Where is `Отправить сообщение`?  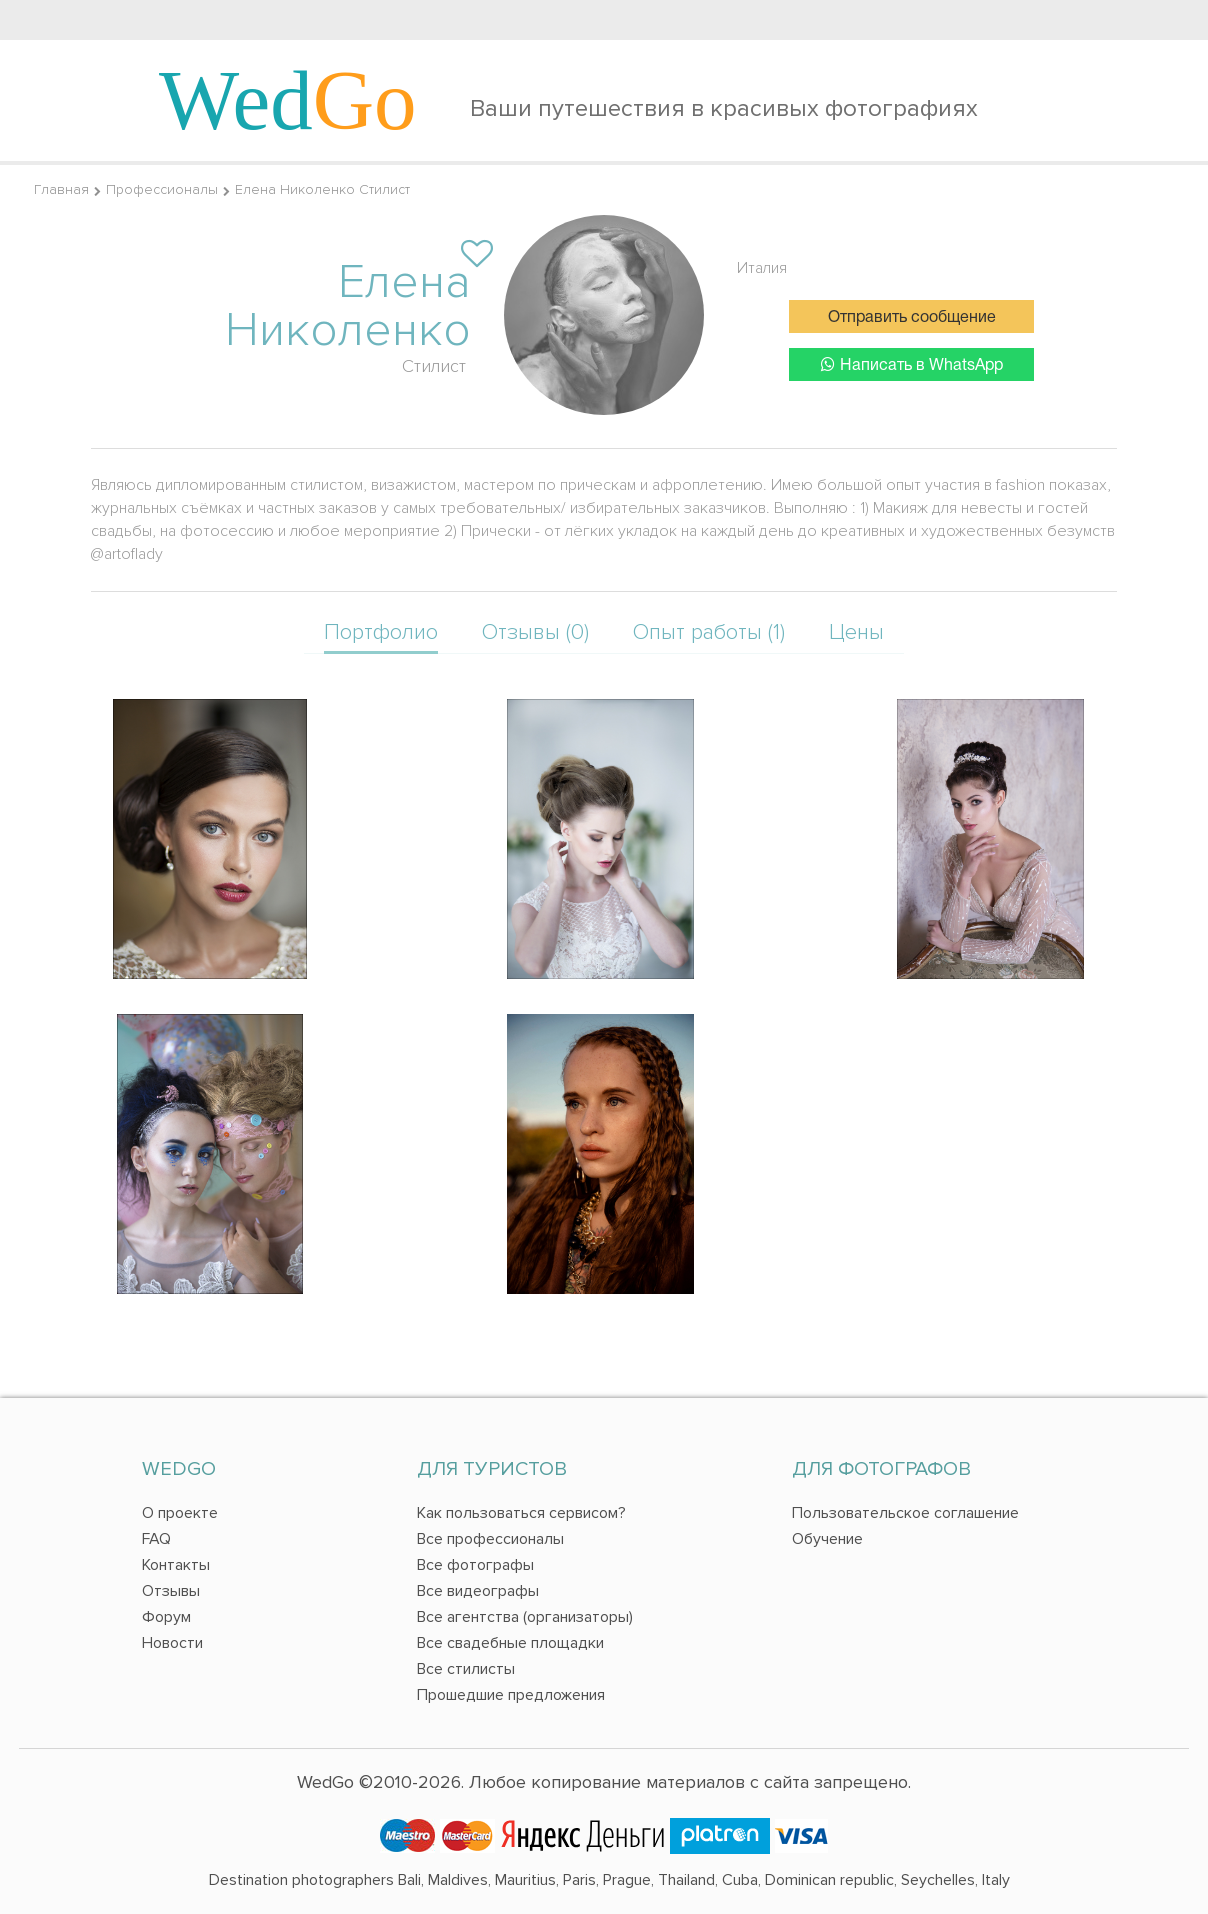 Отправить сообщение is located at coordinates (912, 318).